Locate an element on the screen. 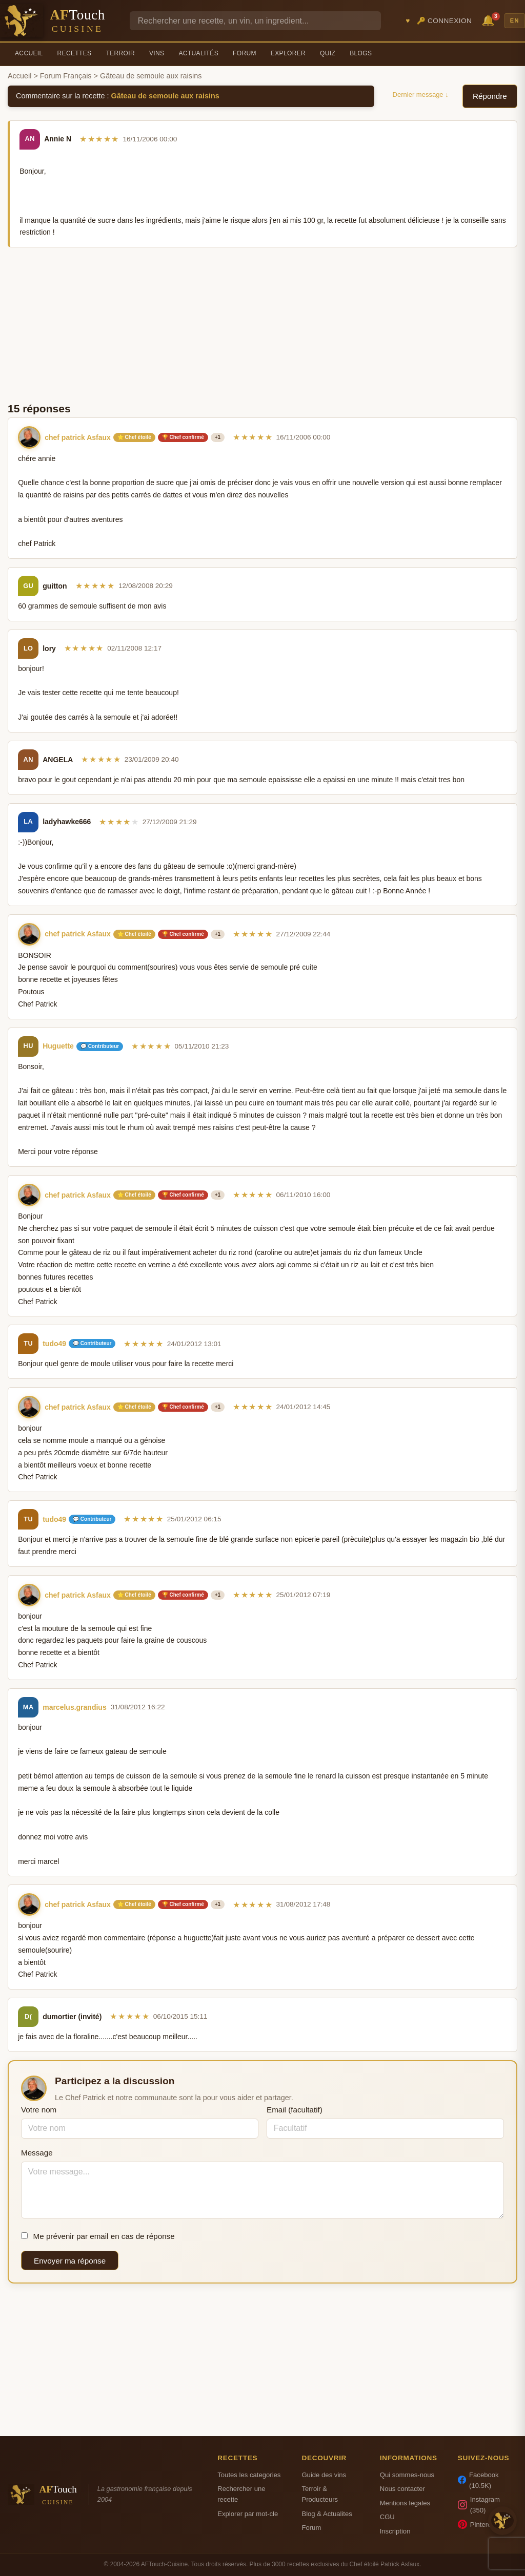 This screenshot has height=2576, width=525. Terroir & Producteurs is located at coordinates (319, 2494).